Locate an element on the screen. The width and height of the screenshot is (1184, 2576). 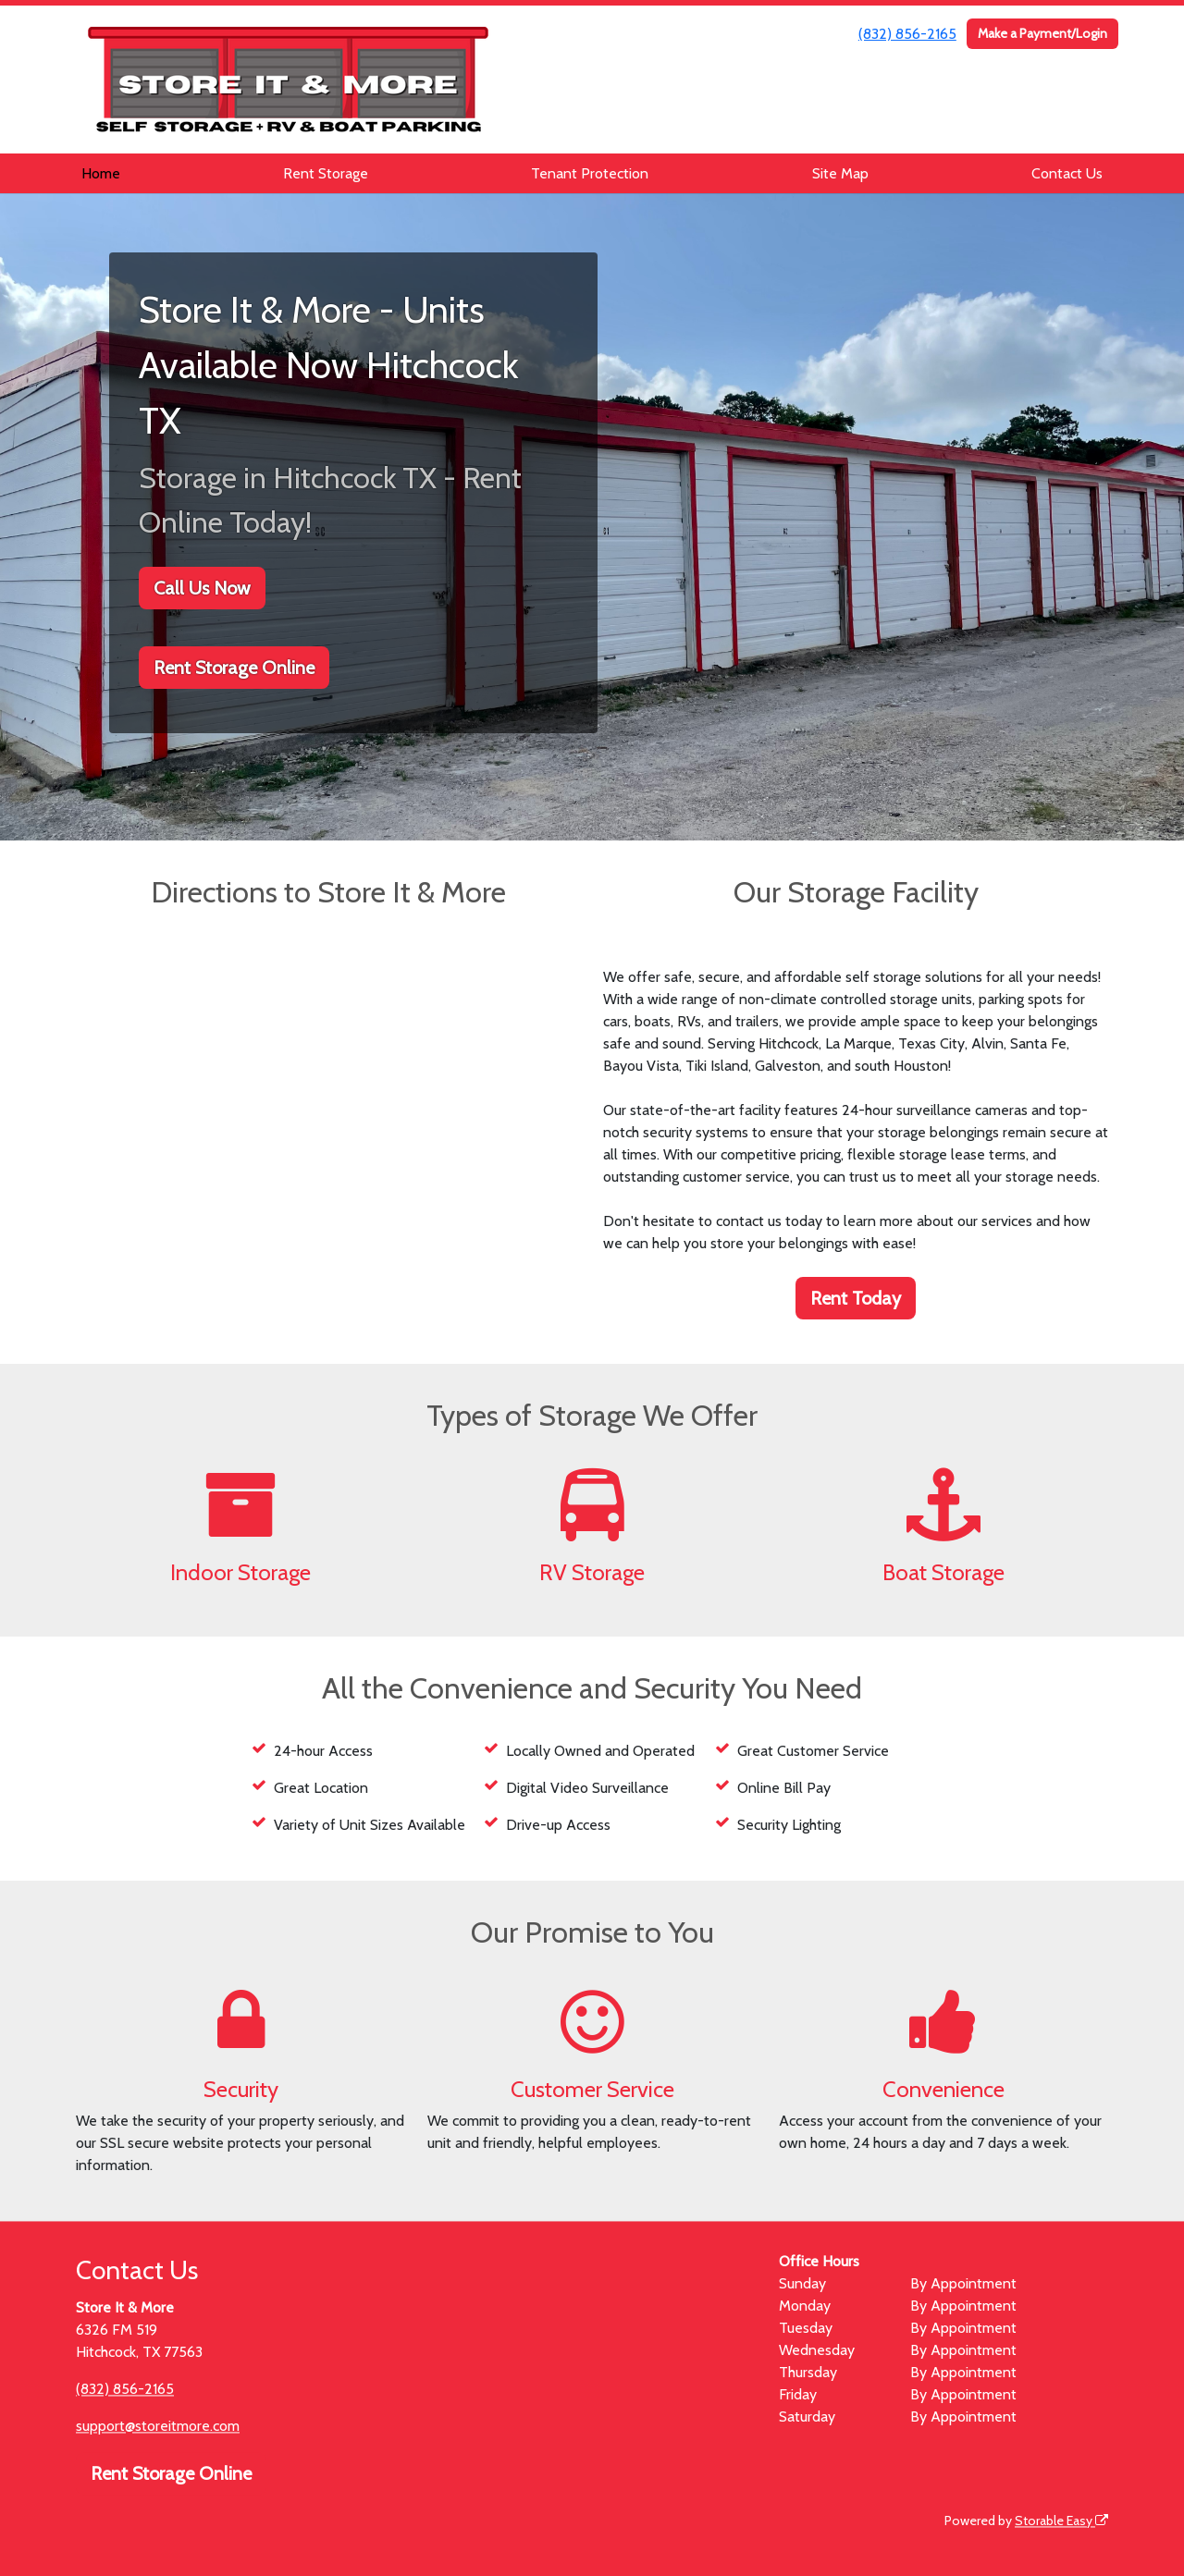
Rent Today is located at coordinates (855, 1298).